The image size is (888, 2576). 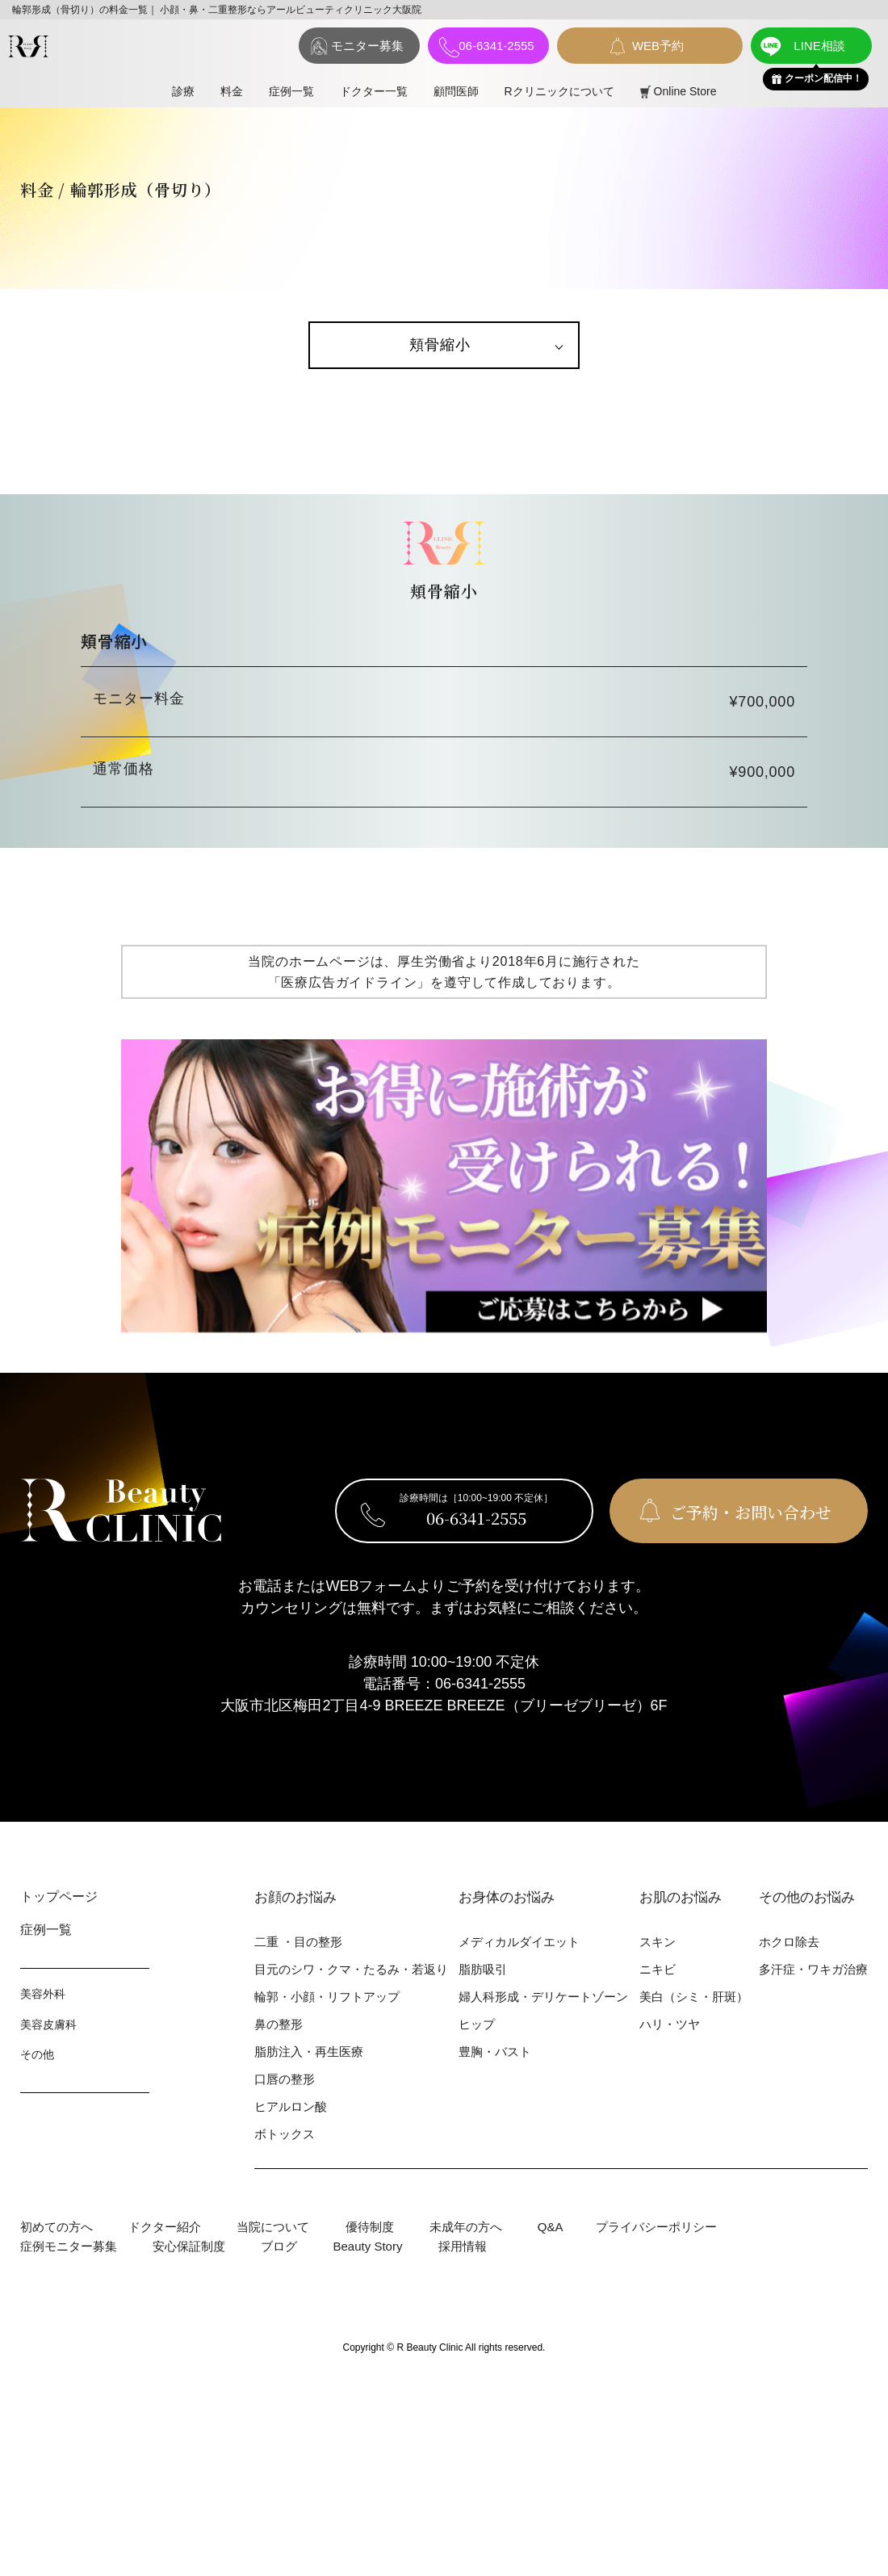 I want to click on 美容⽪膚科, so click(x=48, y=2024).